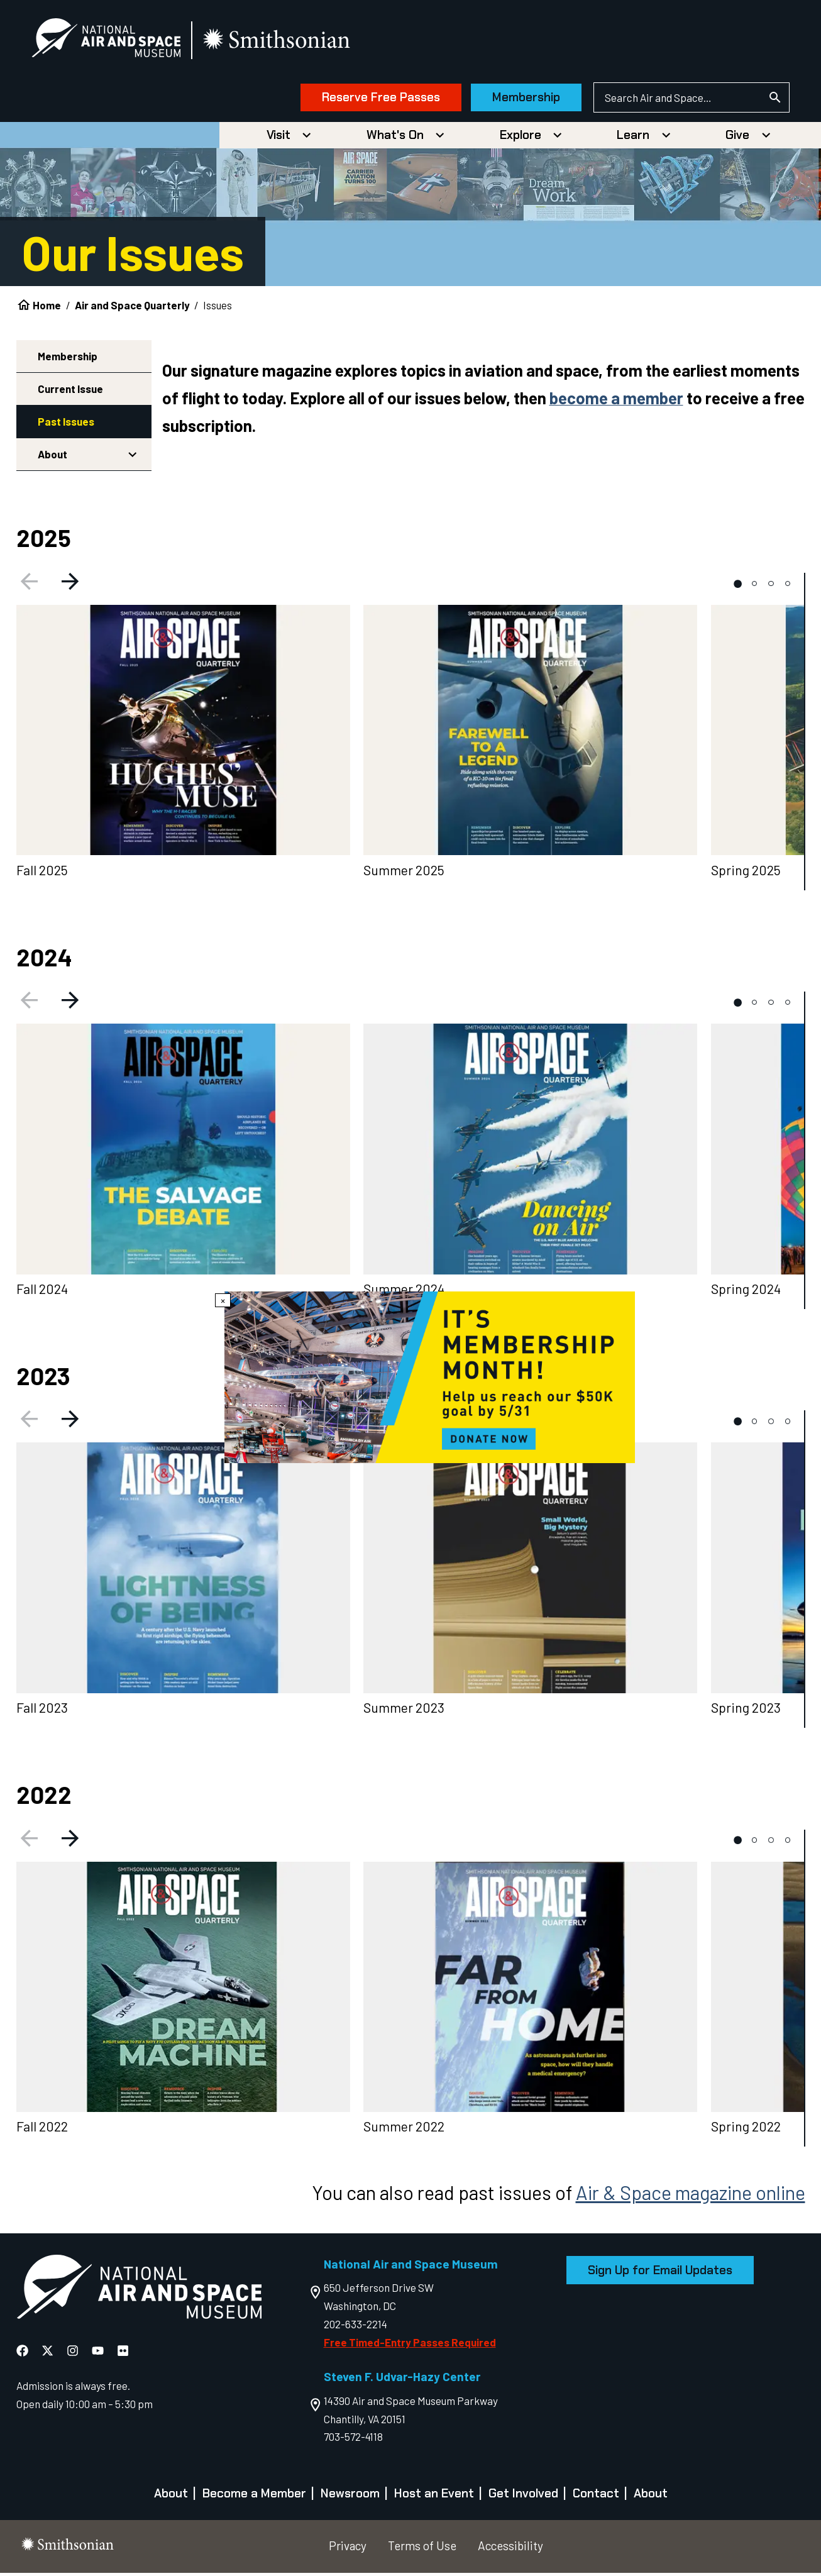 The image size is (821, 2576). What do you see at coordinates (223, 1300) in the screenshot?
I see `× [Close modal]` at bounding box center [223, 1300].